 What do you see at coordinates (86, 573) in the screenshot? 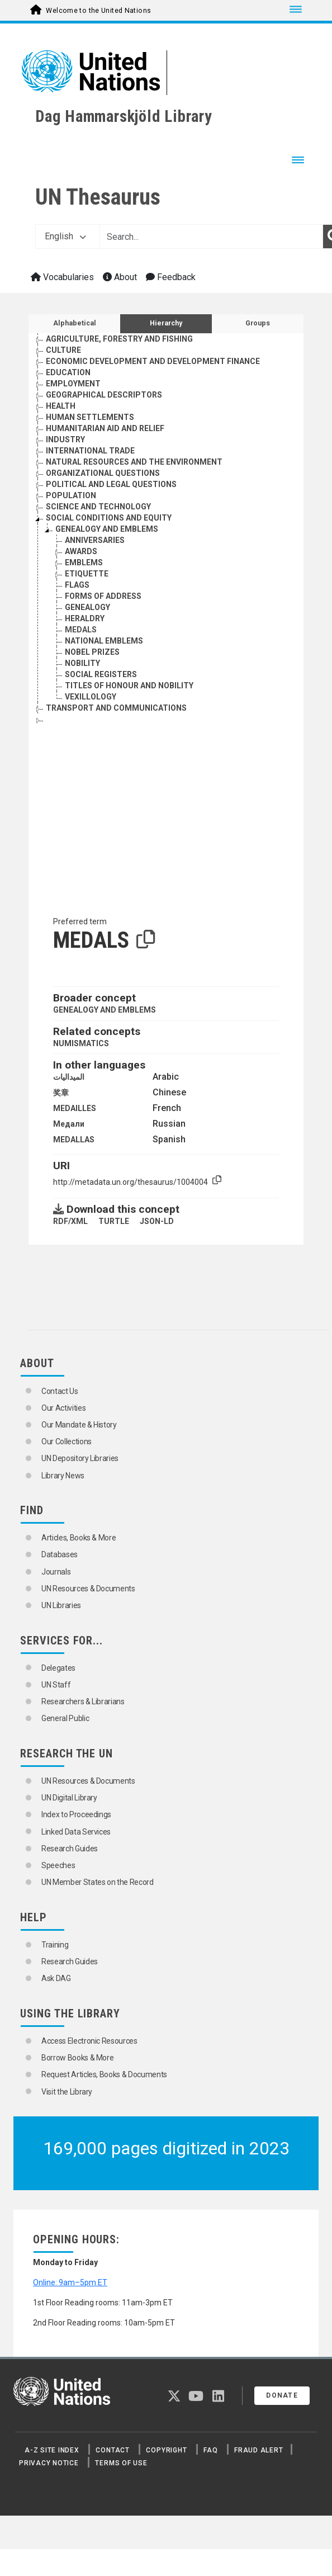
I see `ETIQUETTE [Go to the concept page]` at bounding box center [86, 573].